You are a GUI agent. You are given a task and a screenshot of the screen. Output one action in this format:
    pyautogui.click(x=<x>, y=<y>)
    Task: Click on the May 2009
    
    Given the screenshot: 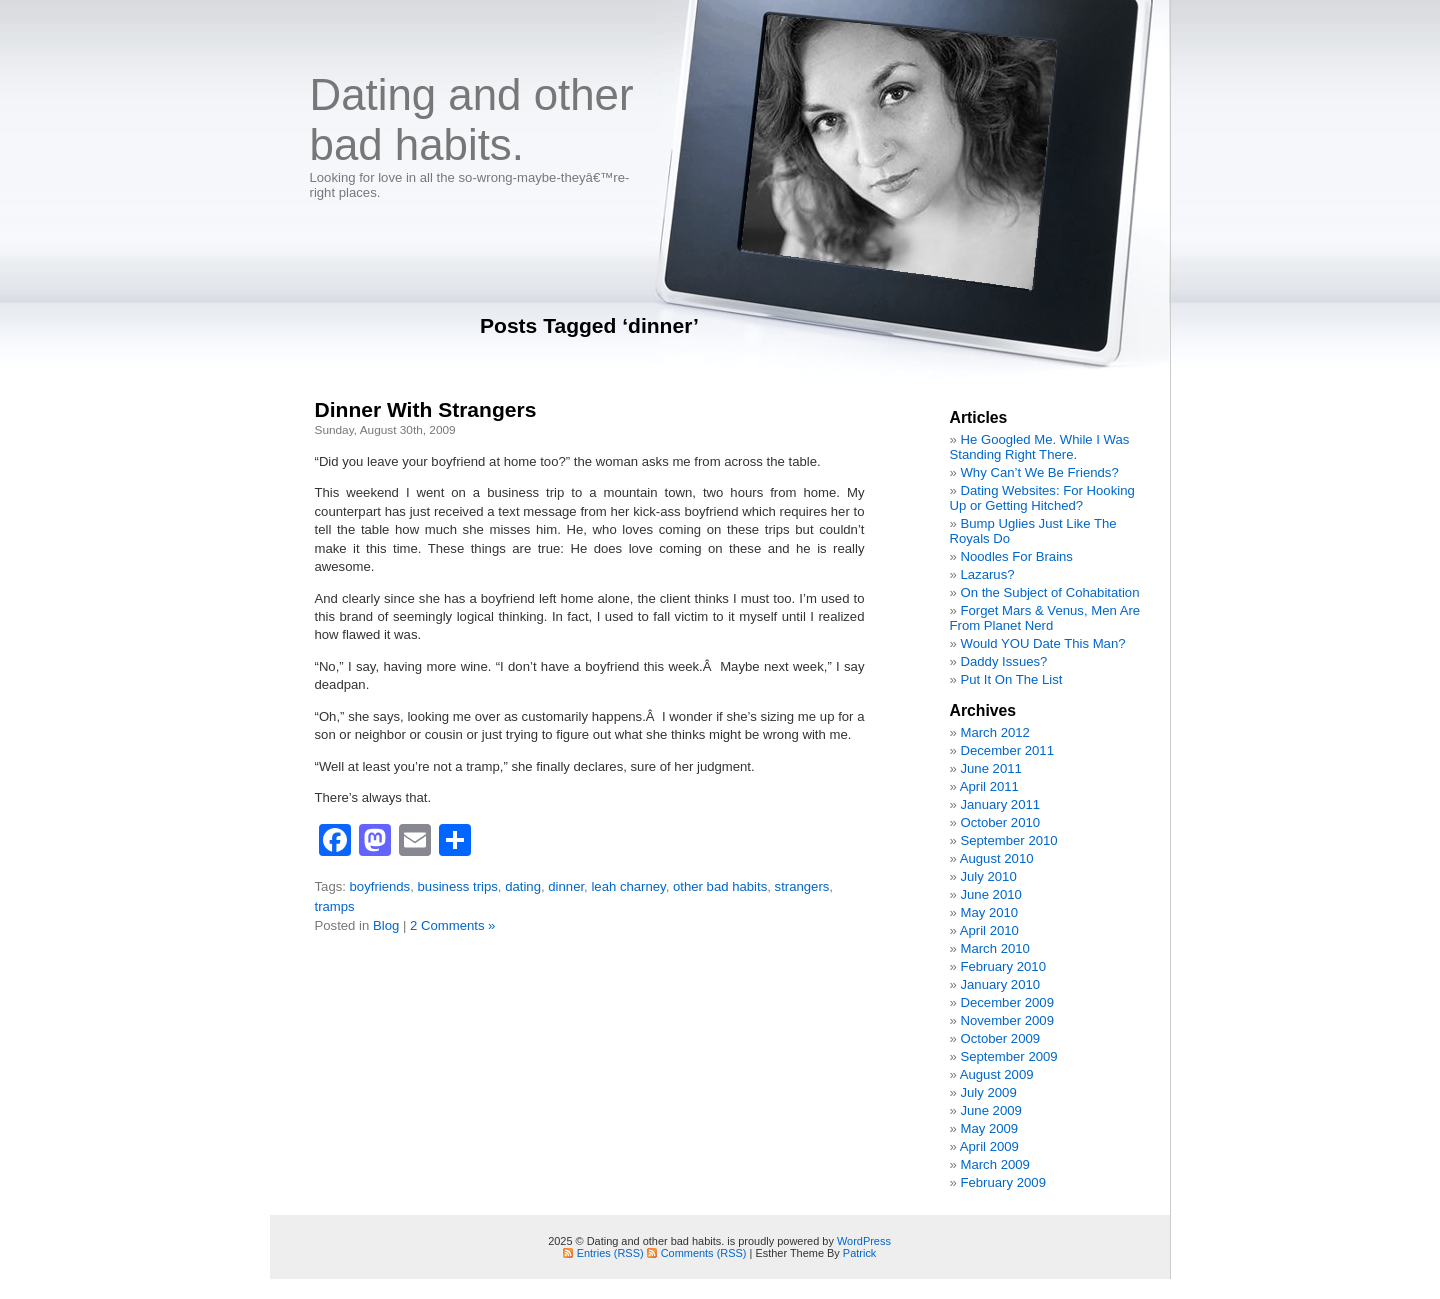 What is the action you would take?
    pyautogui.click(x=989, y=1128)
    